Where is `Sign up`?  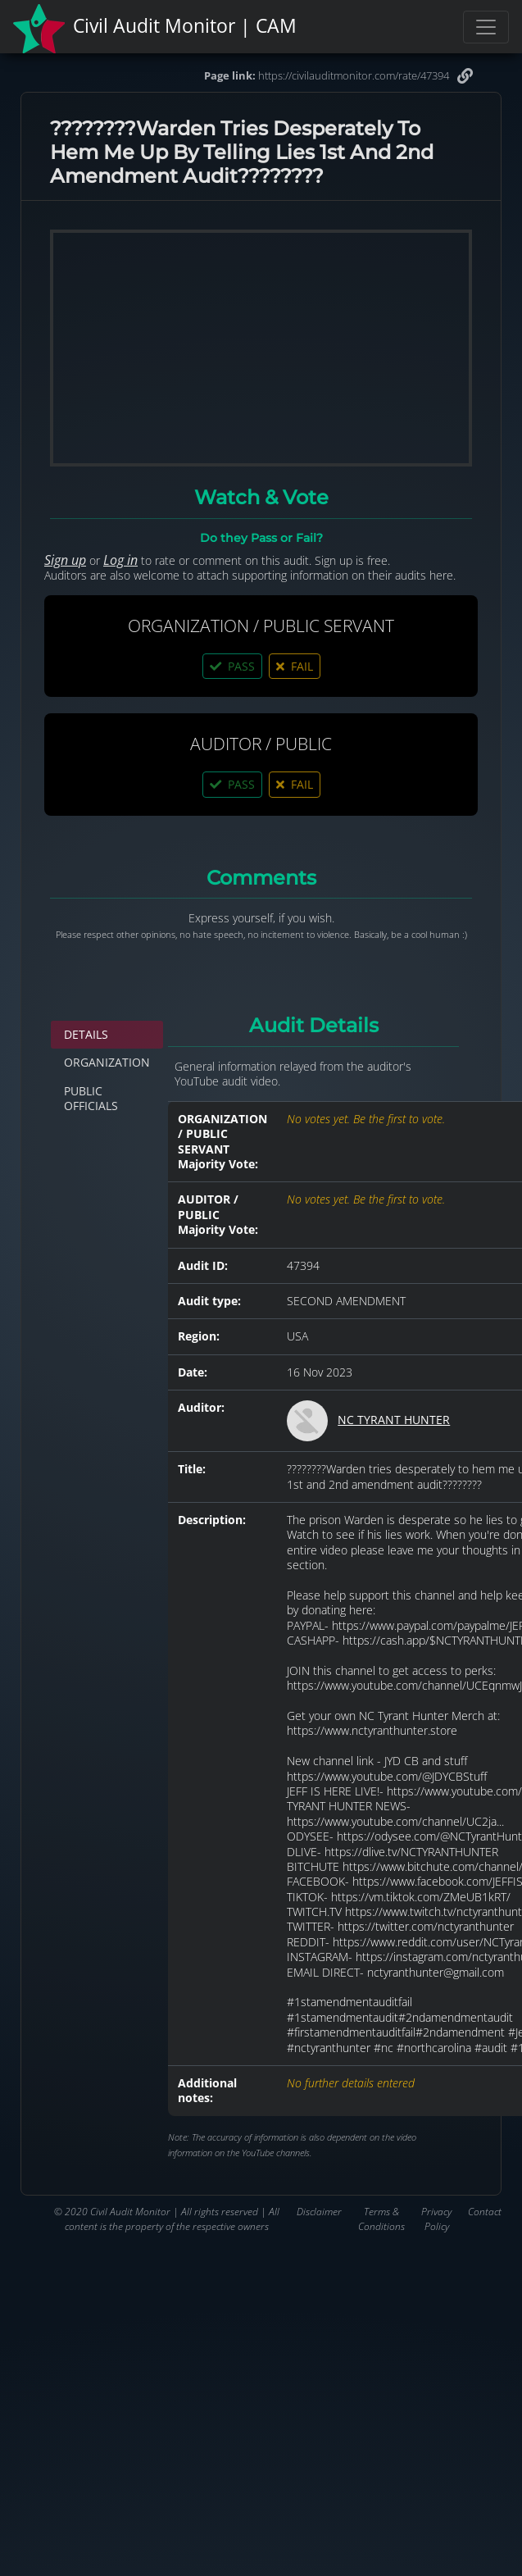
Sign up is located at coordinates (65, 560).